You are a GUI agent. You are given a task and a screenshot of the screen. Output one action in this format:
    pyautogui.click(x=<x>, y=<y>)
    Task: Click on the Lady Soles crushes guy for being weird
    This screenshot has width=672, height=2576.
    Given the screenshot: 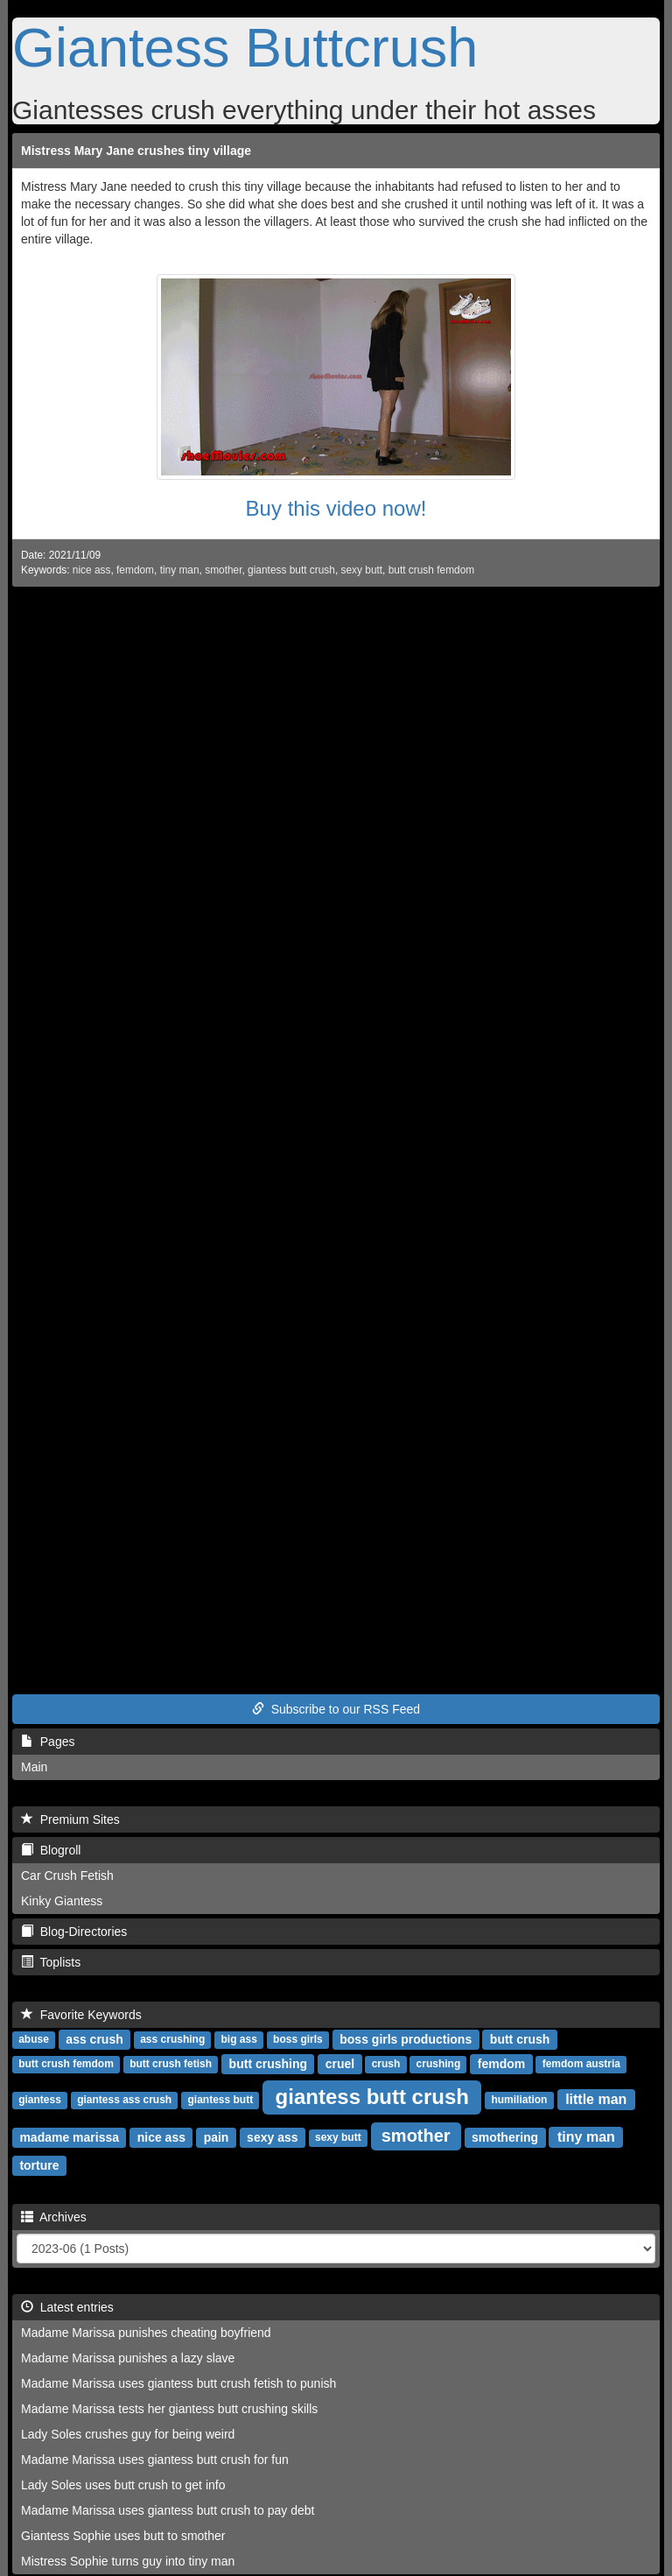 What is the action you would take?
    pyautogui.click(x=127, y=2434)
    